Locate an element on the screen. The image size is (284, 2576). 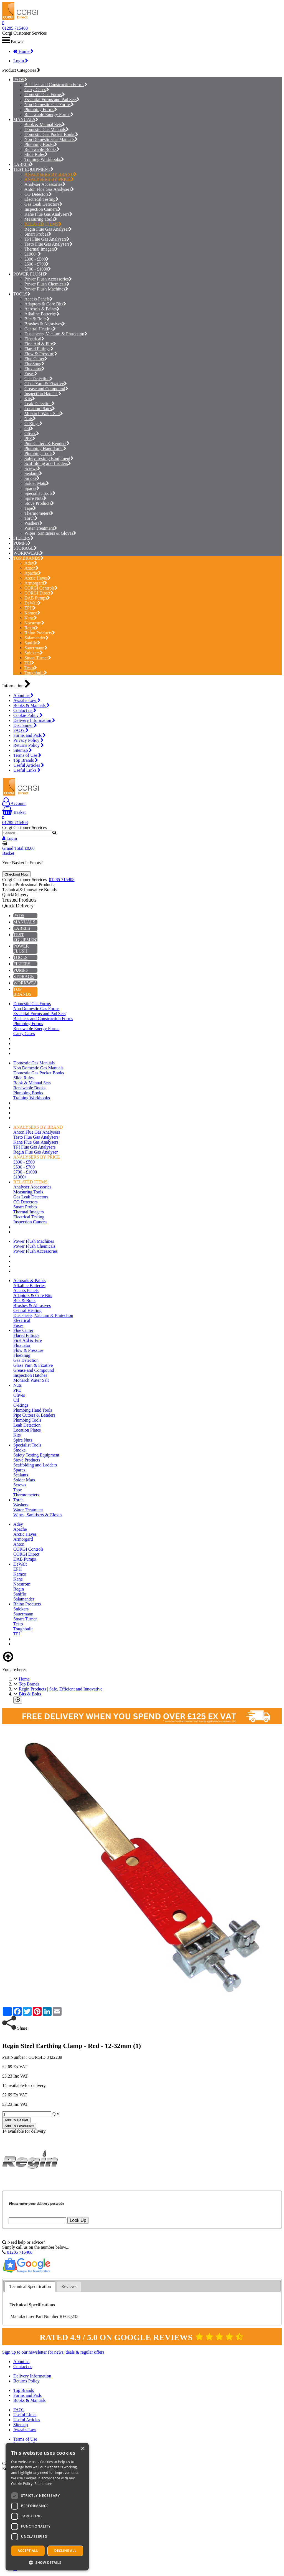
Power Flush Chemicals is located at coordinates (47, 284).